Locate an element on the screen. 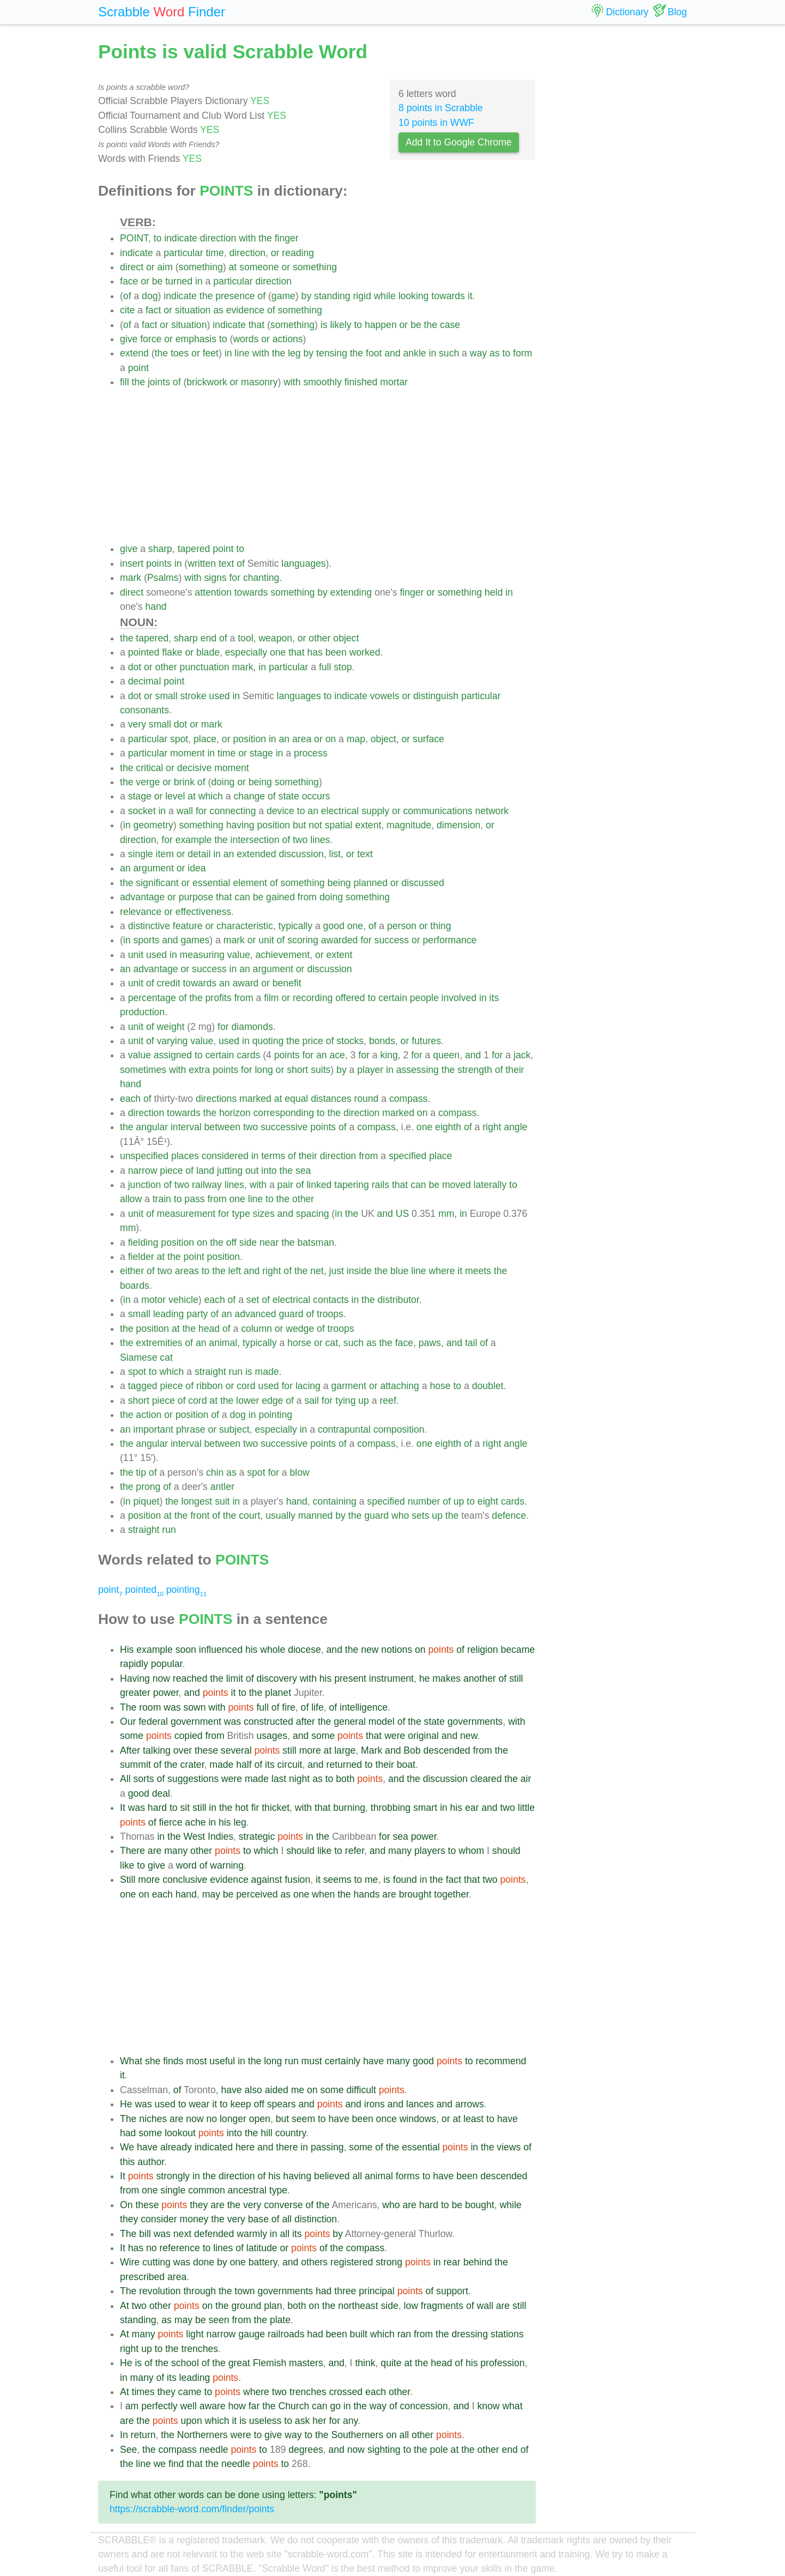  needle is located at coordinates (214, 2449).